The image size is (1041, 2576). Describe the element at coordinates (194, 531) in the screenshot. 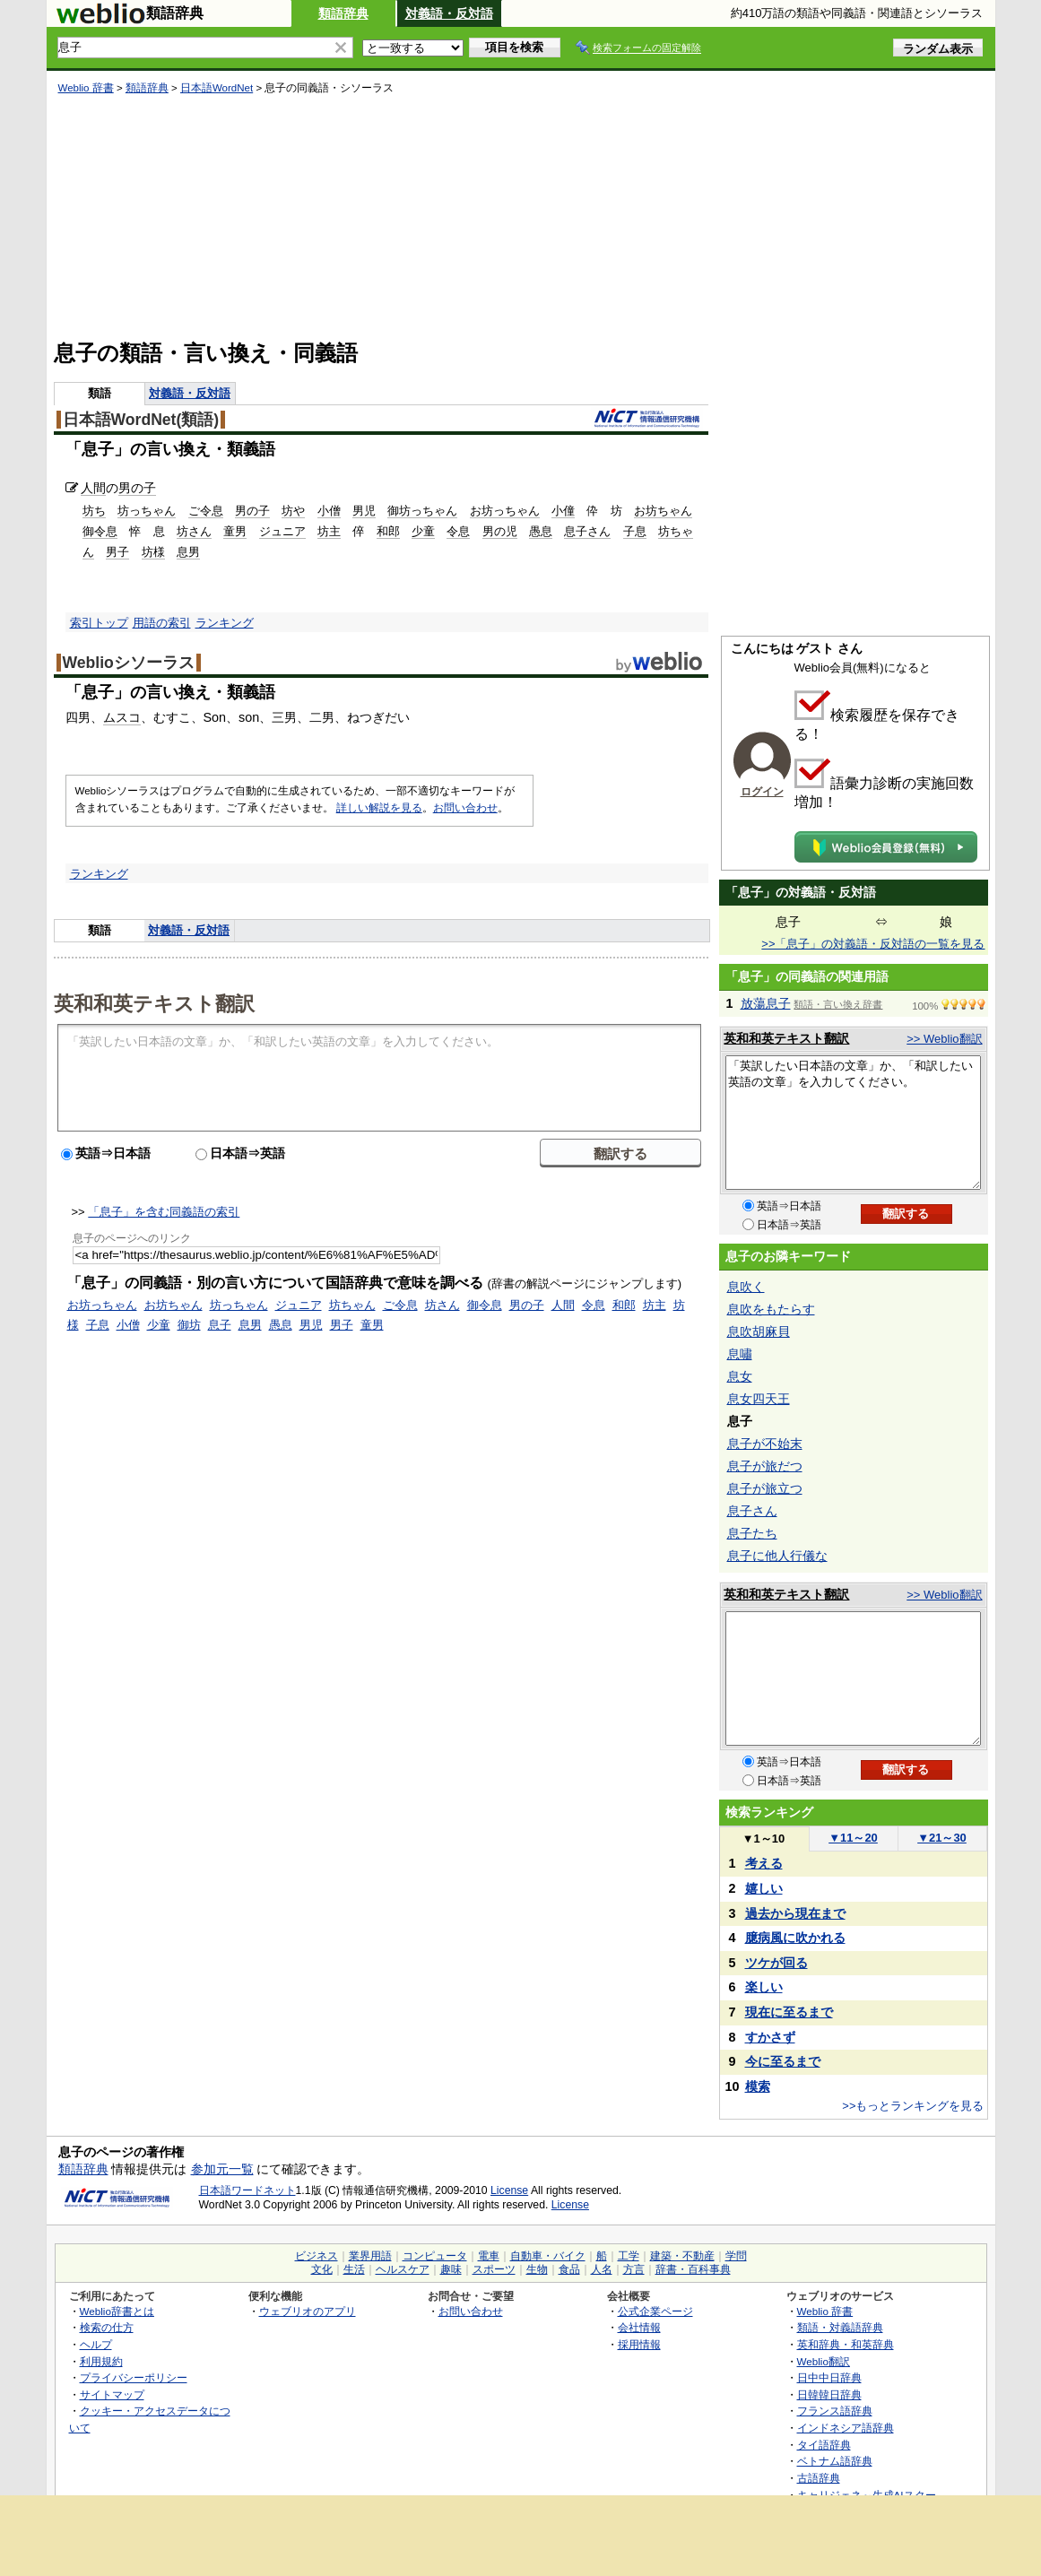

I see `坊さん` at that location.